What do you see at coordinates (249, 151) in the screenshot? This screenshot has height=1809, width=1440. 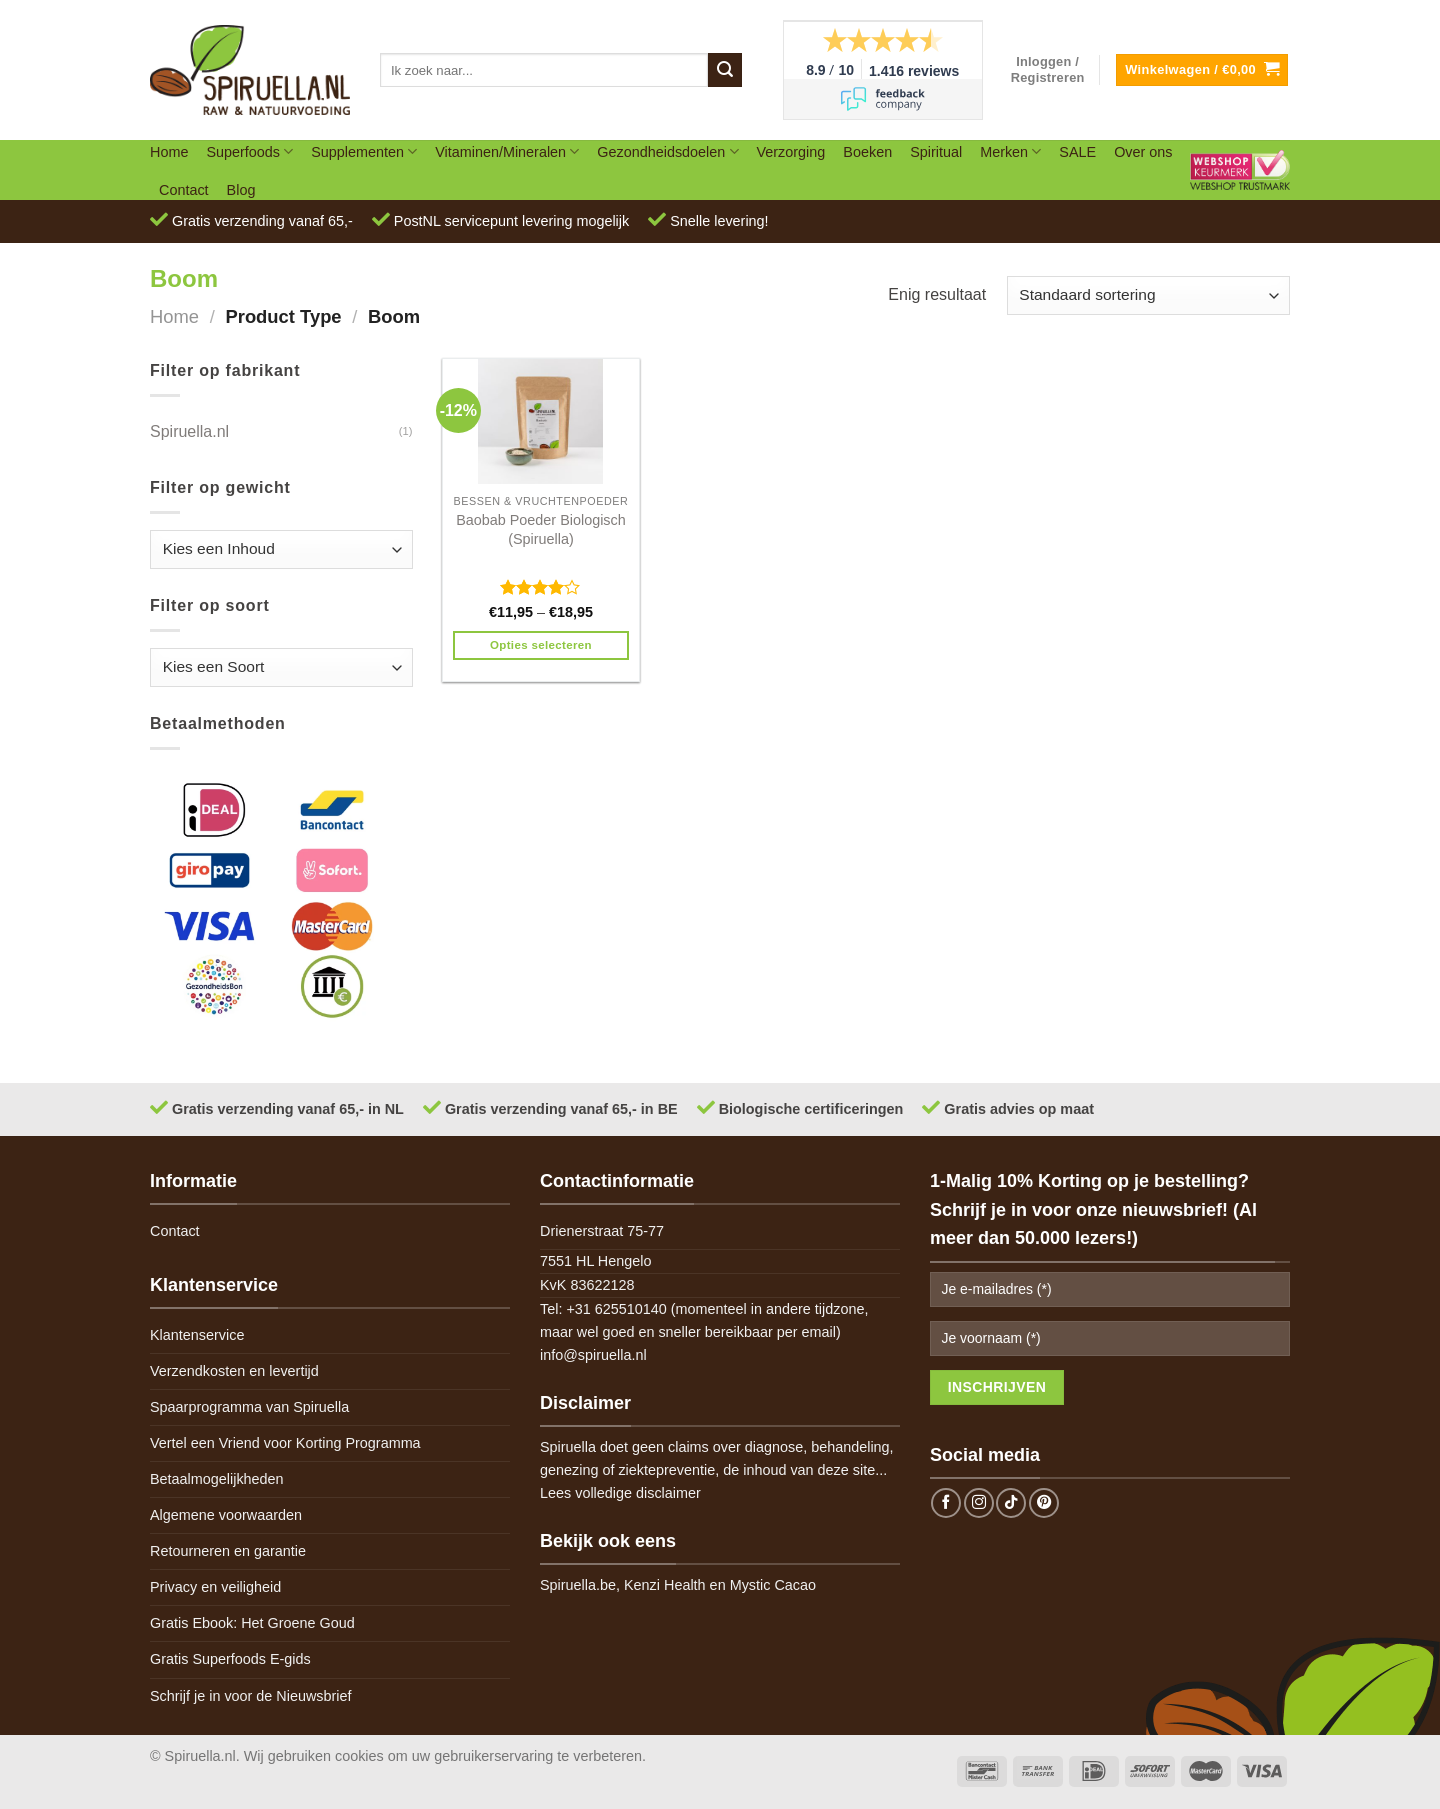 I see `Superfoods` at bounding box center [249, 151].